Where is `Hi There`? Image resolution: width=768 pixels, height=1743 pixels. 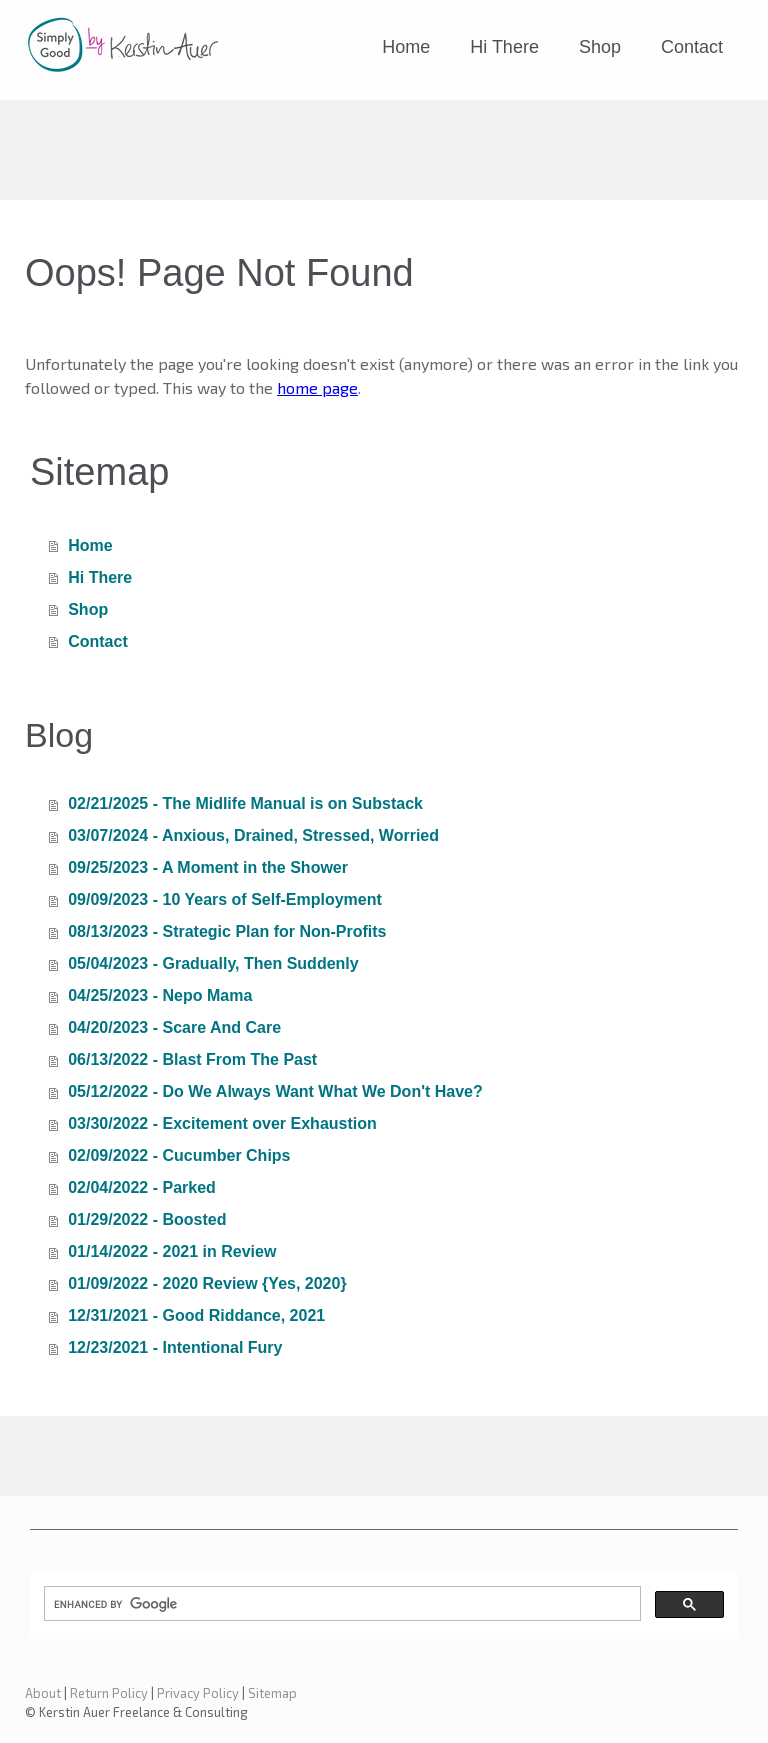 Hi There is located at coordinates (504, 47).